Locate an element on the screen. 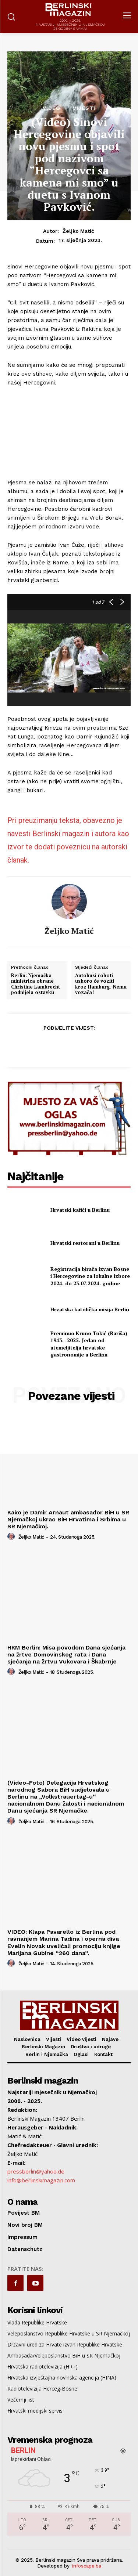  Berlin: Njemačka ministrica obrane Christine Lambrecht podnijela ostavku is located at coordinates (35, 984).